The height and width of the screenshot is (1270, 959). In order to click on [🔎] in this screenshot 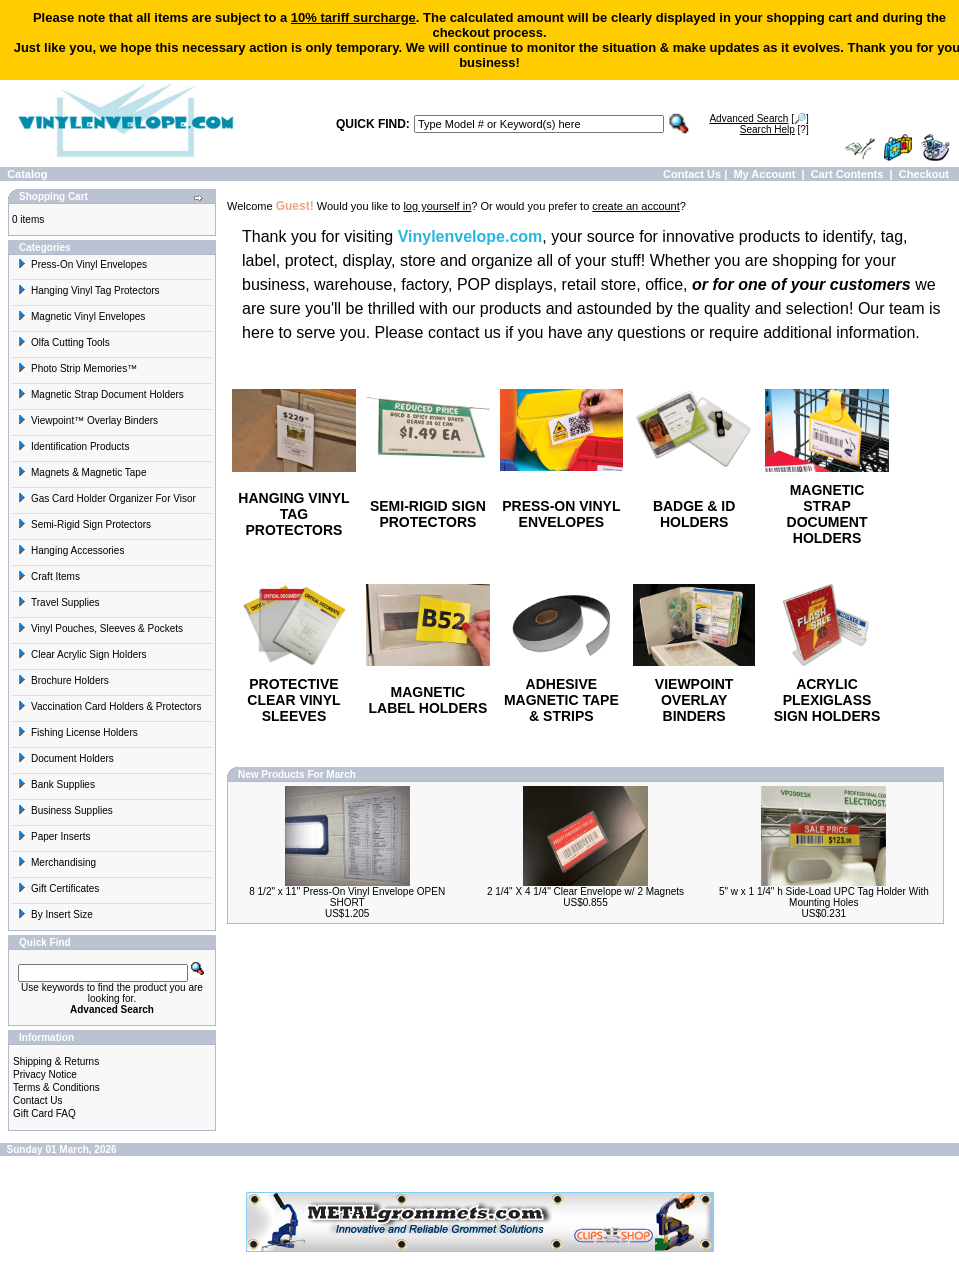, I will do `click(758, 118)`.